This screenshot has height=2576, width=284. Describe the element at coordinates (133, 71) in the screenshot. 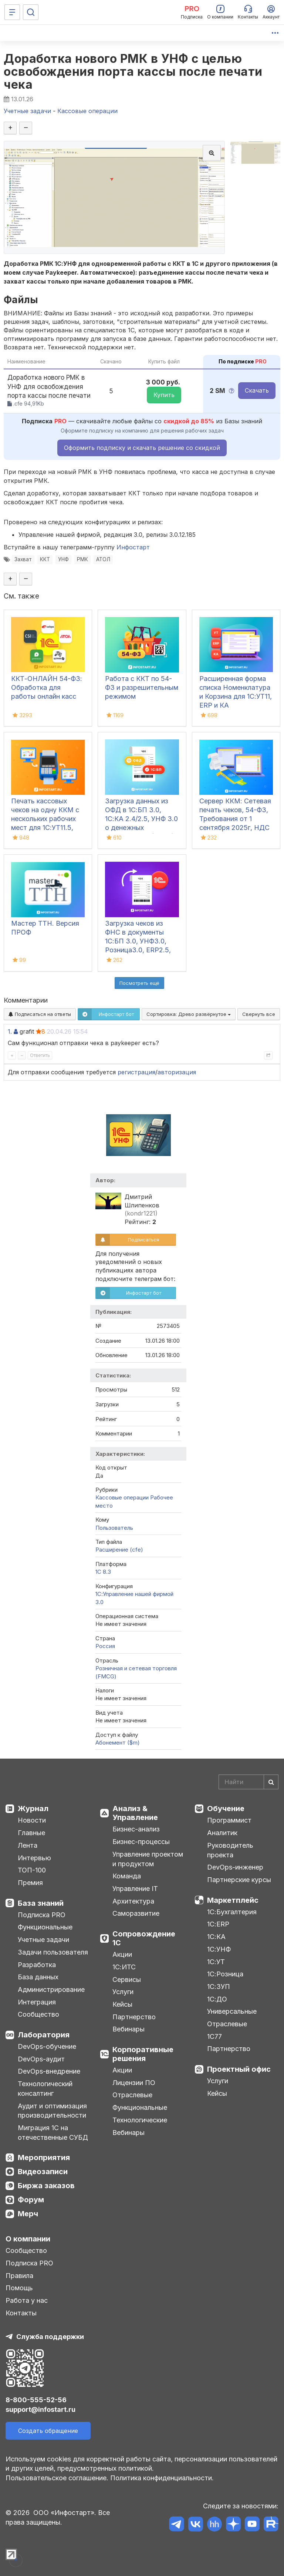

I see `Доработка нового РМК в УНФ с целью освобождения порта кассы после печати чека` at that location.